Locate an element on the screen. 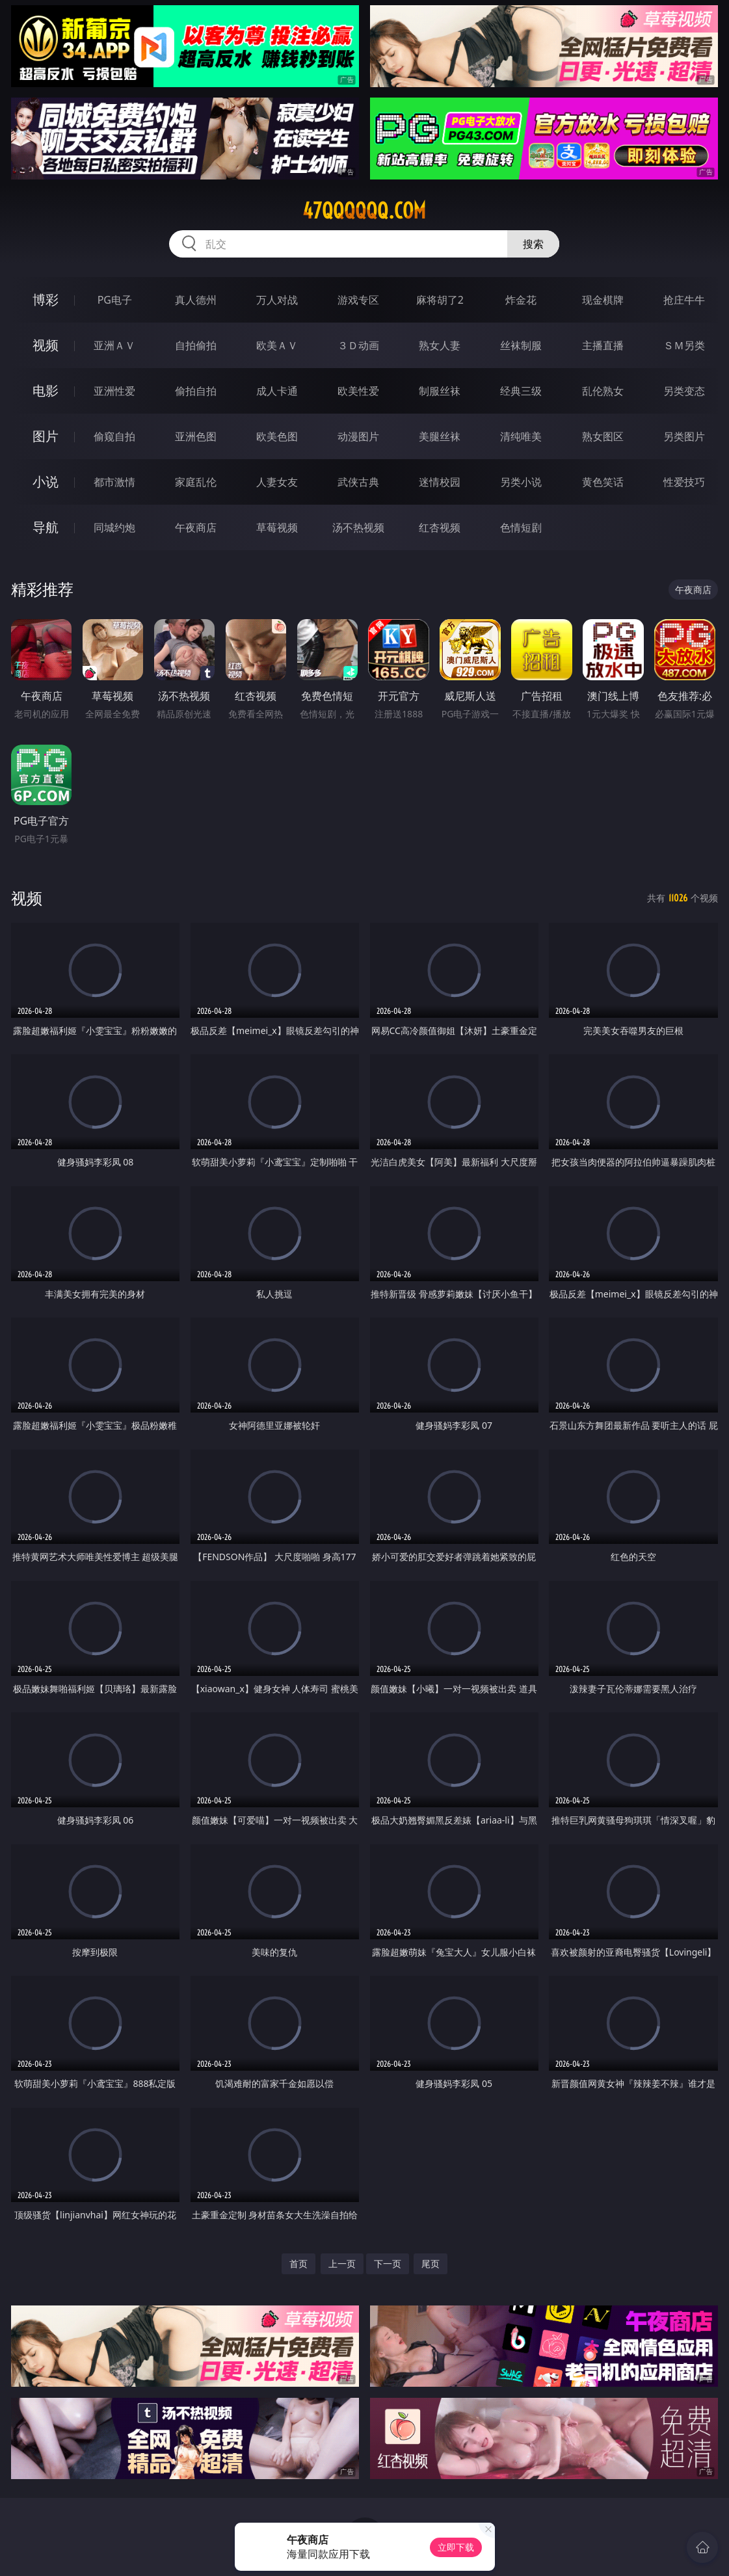 The height and width of the screenshot is (2576, 729). 图片 is located at coordinates (46, 436).